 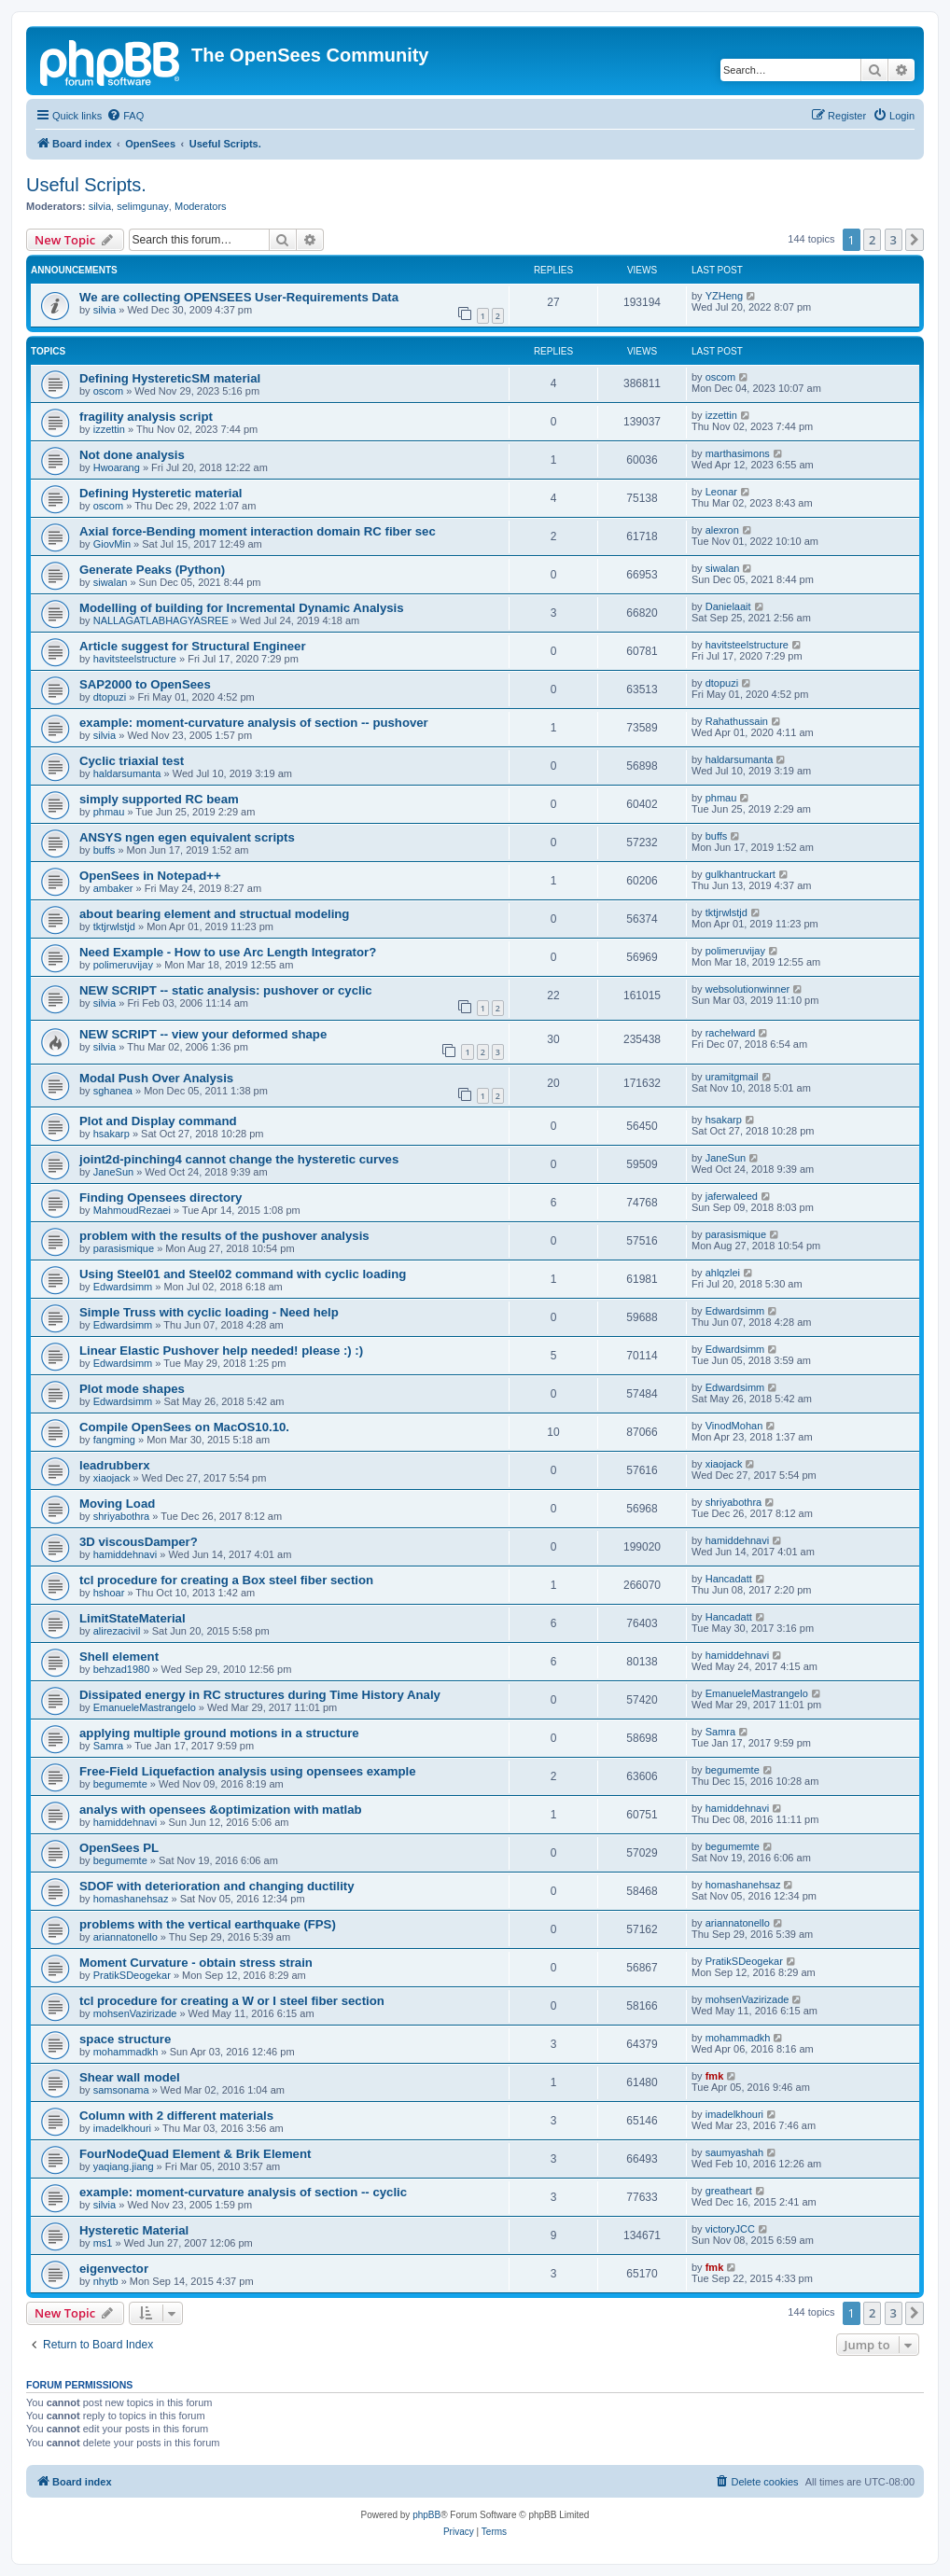 I want to click on hshoar, so click(x=109, y=1592).